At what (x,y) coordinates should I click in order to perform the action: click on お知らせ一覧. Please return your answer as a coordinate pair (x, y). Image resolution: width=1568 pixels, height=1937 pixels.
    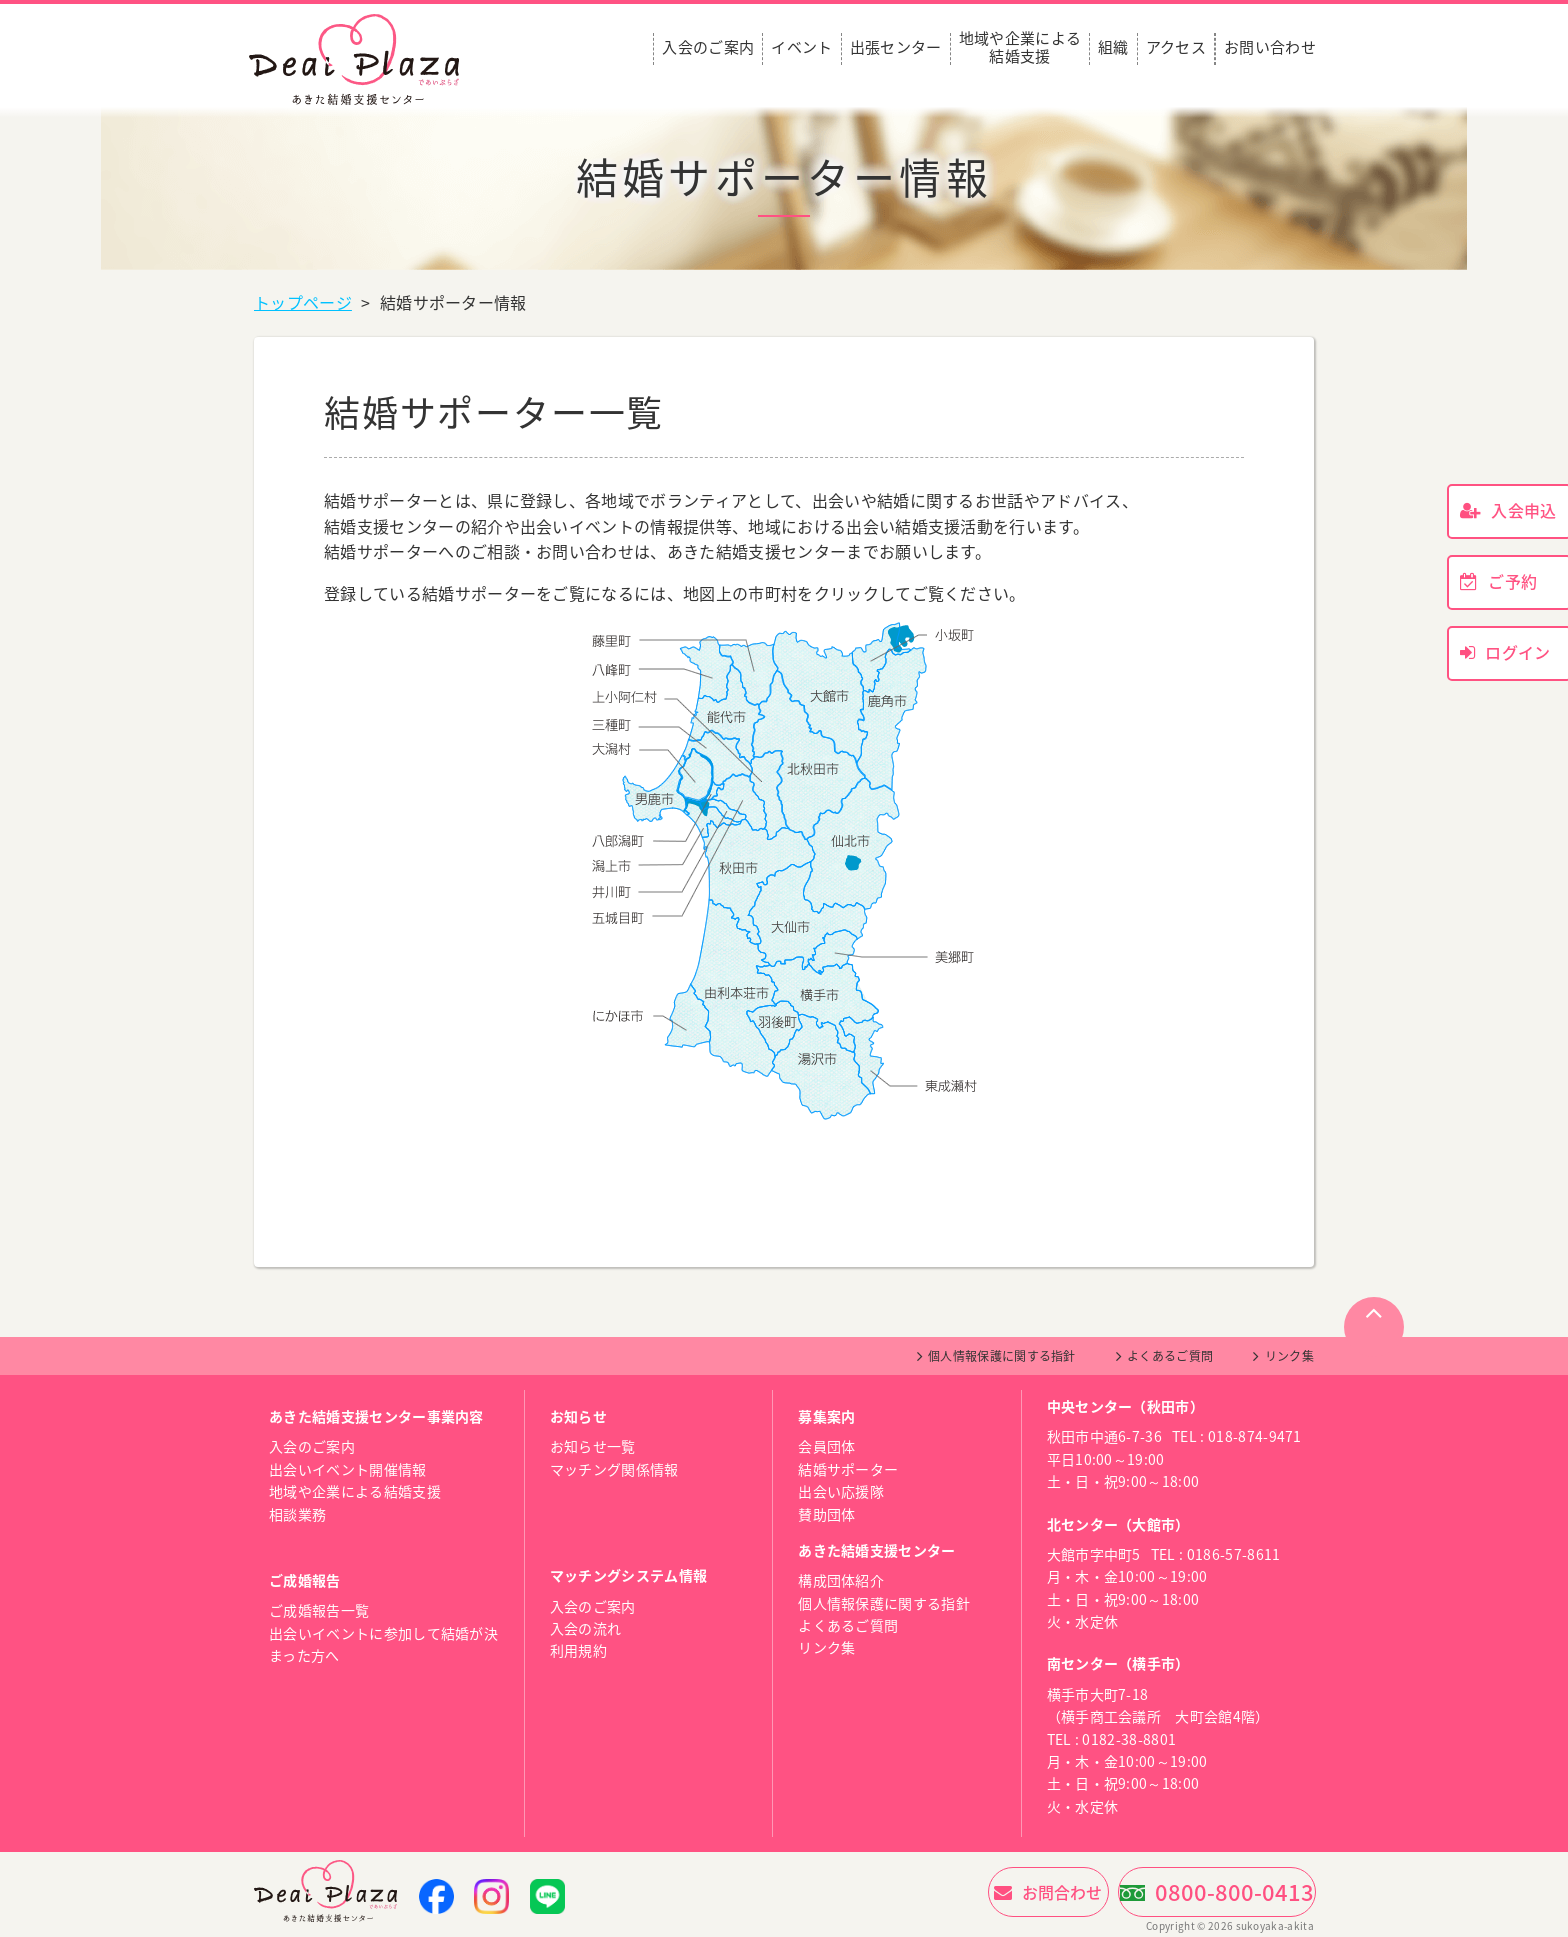
    Looking at the image, I should click on (593, 1446).